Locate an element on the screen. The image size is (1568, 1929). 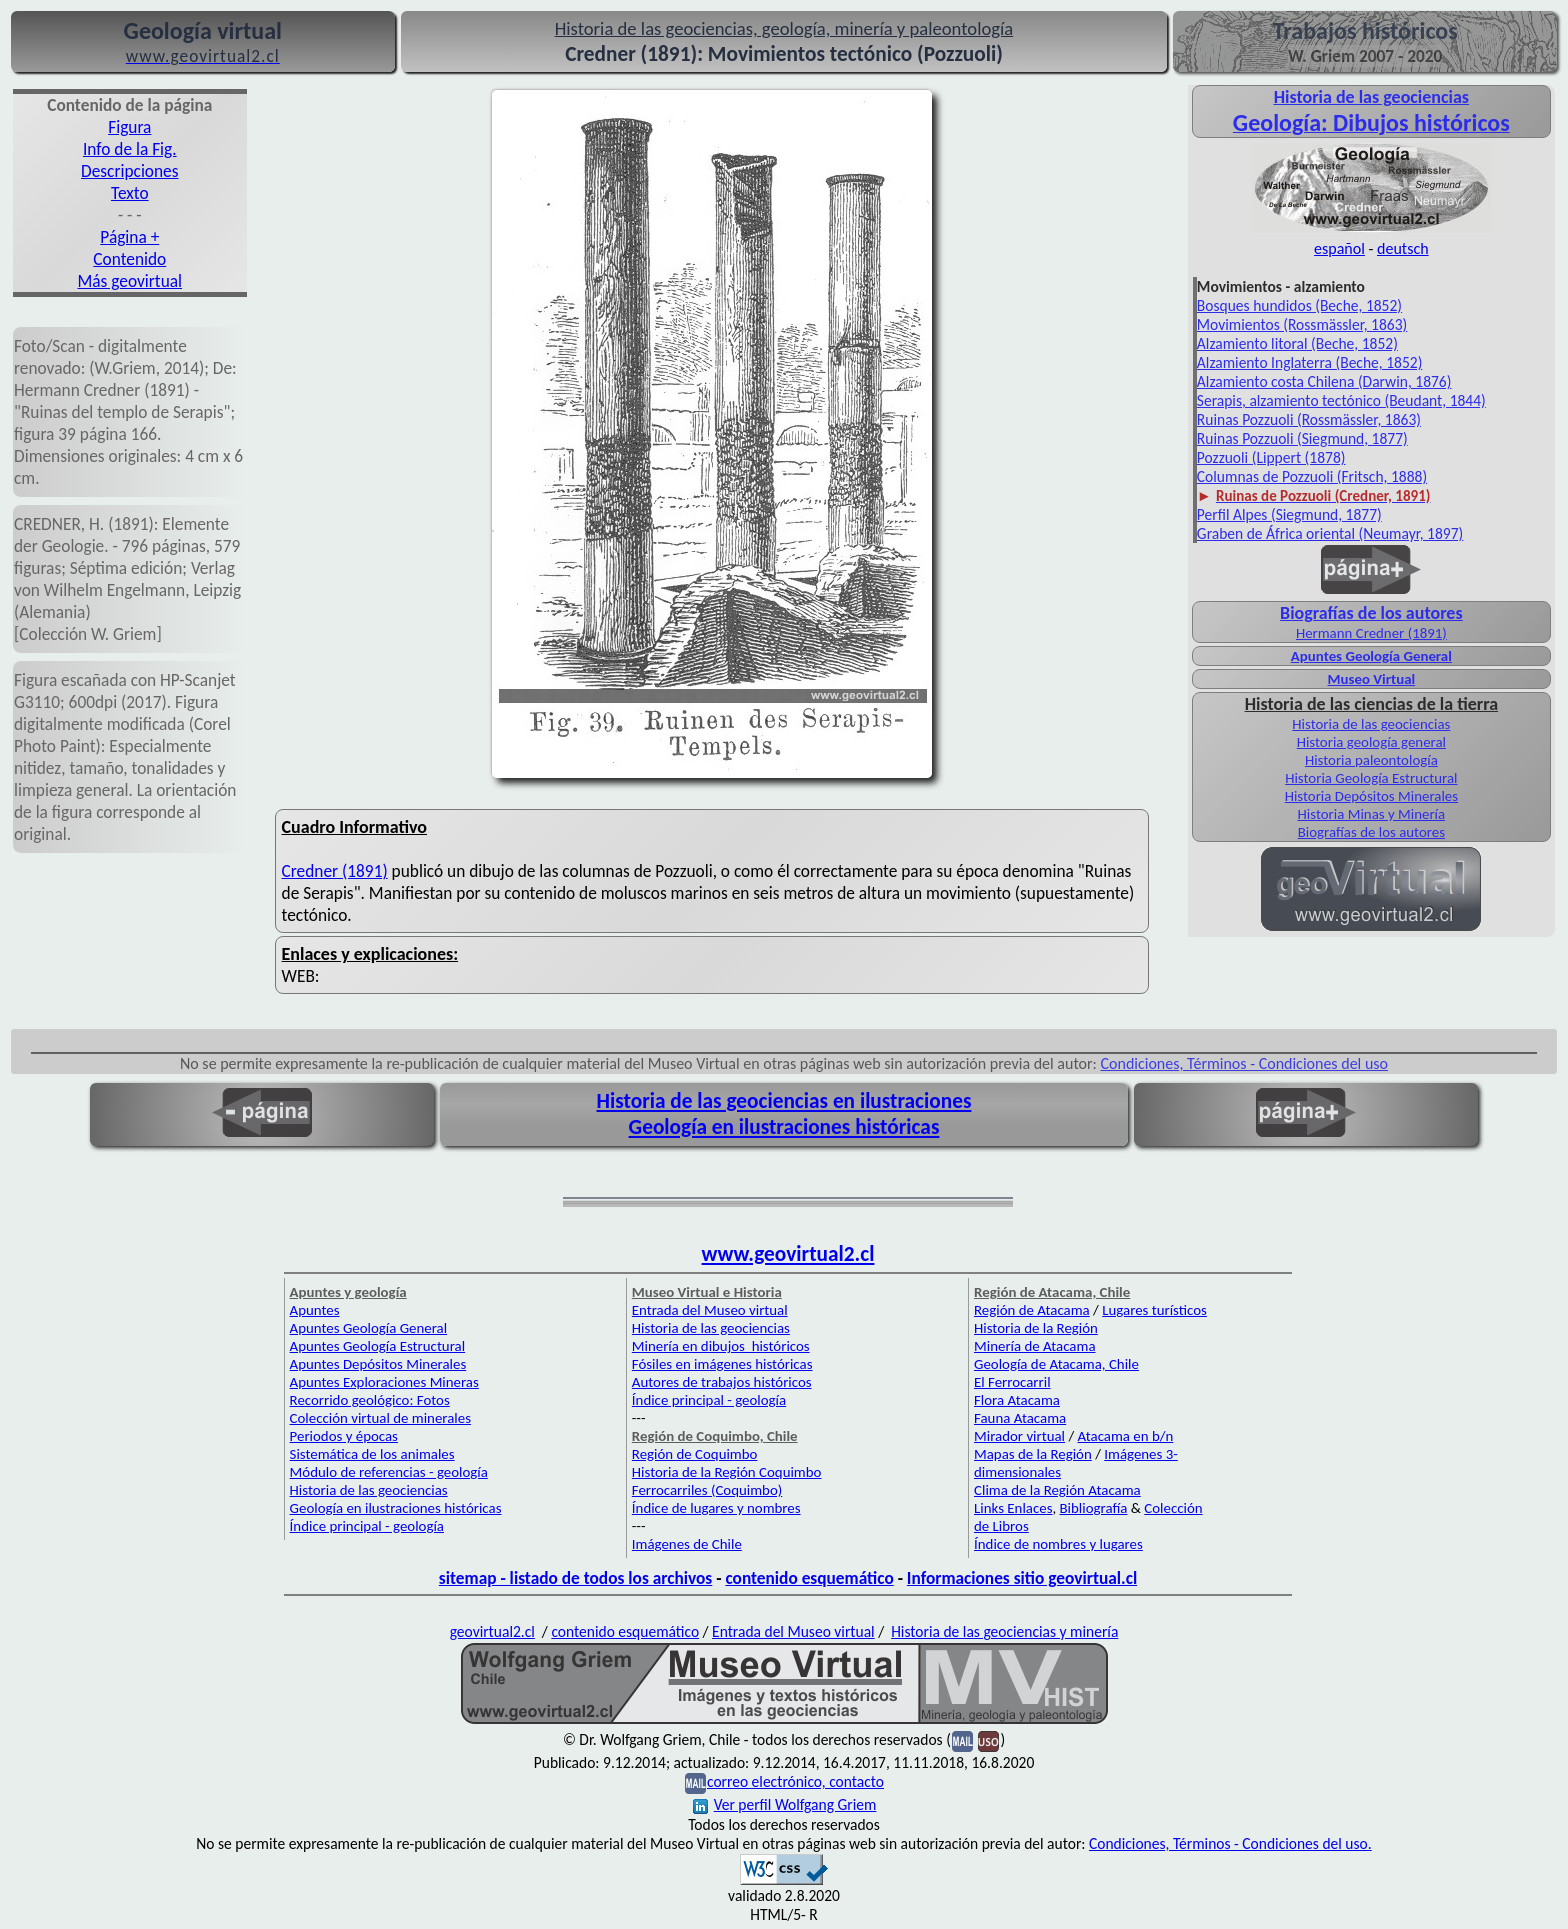
Apuntes Exploraciones Mineras is located at coordinates (384, 1382).